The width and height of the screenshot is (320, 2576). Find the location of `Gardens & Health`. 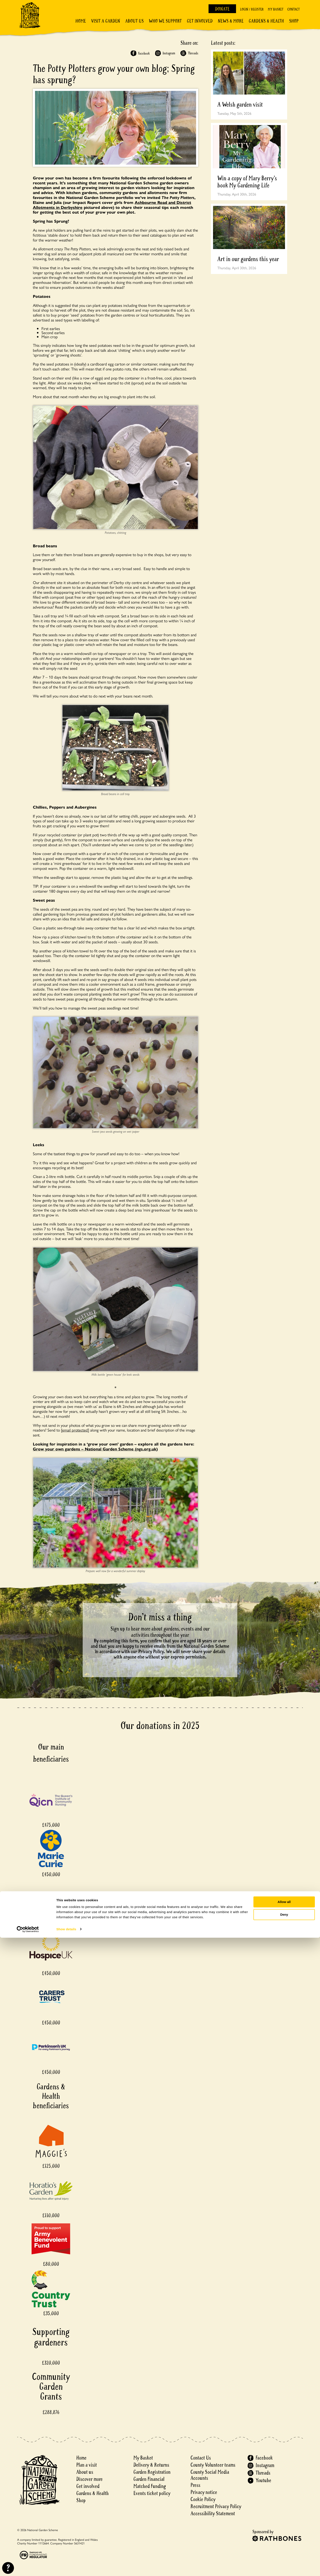

Gardens & Health is located at coordinates (266, 21).